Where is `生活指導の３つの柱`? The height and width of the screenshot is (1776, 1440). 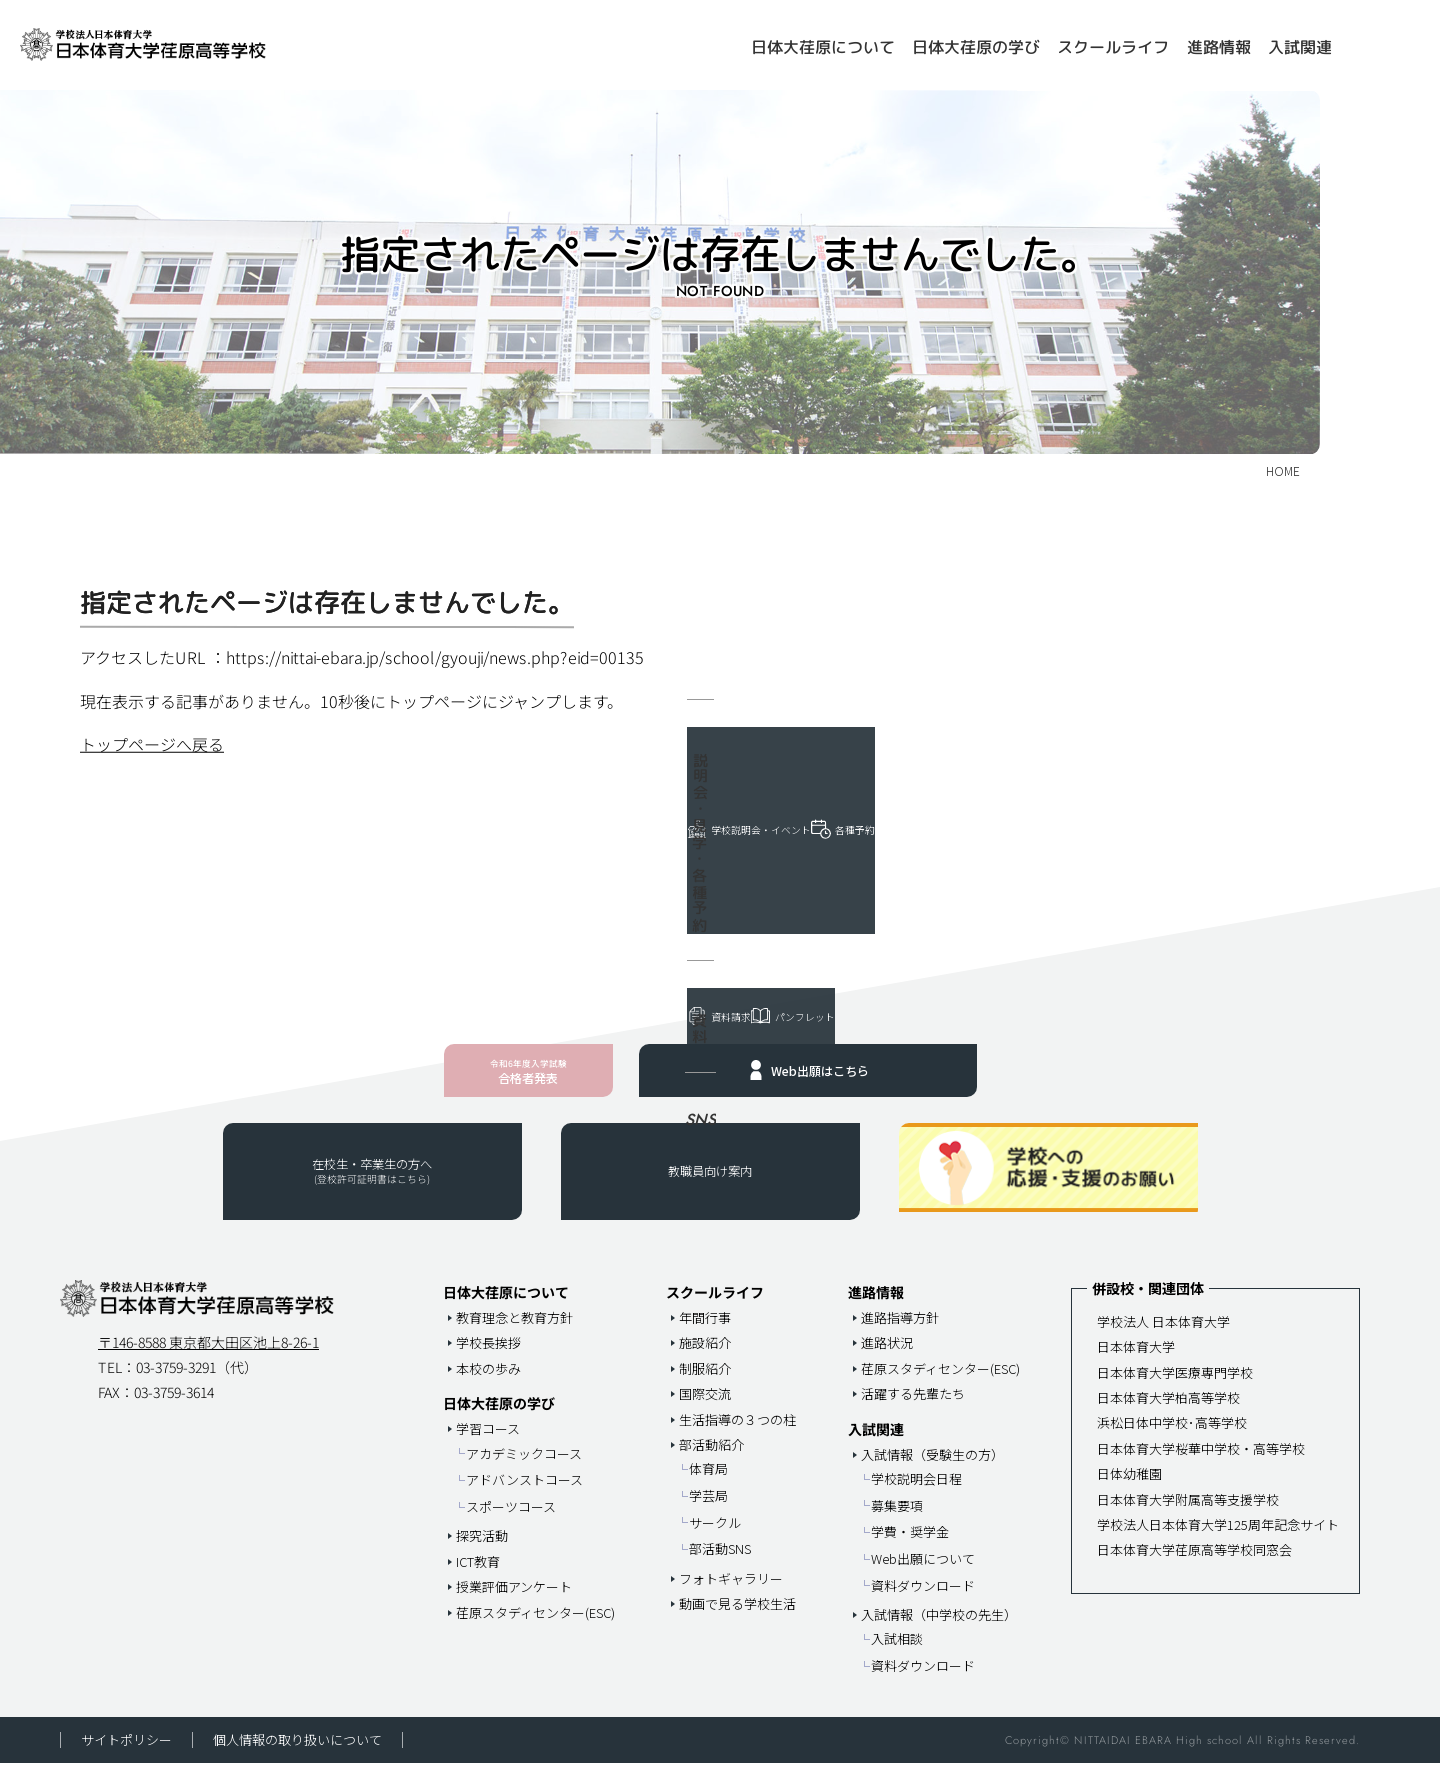 生活指導の３つの柱 is located at coordinates (737, 1432).